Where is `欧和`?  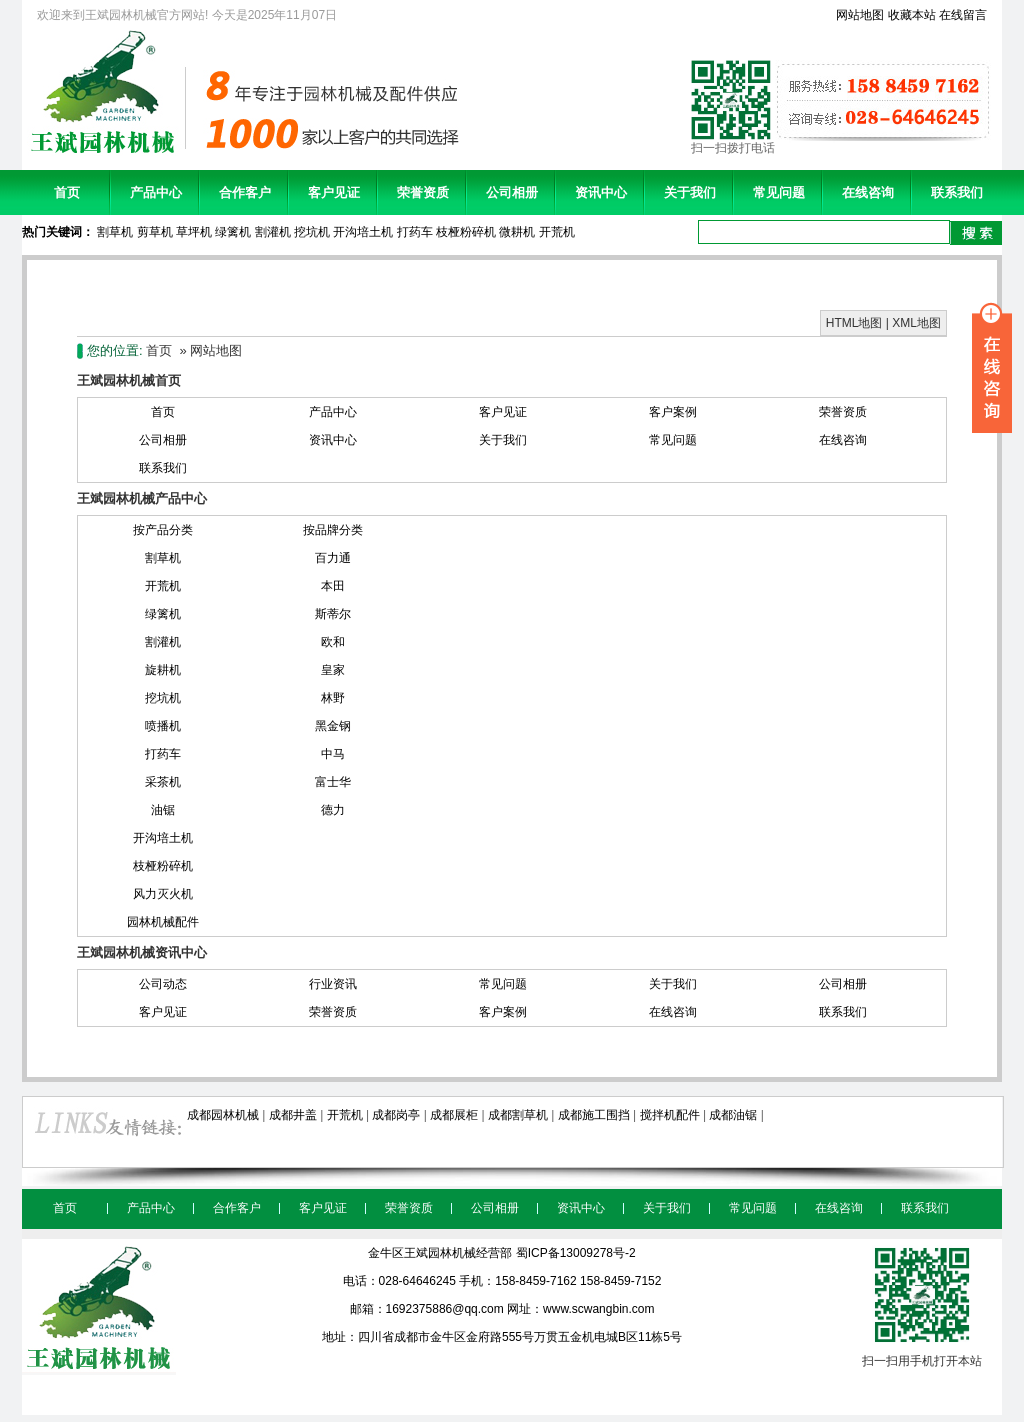
欧和 is located at coordinates (333, 642).